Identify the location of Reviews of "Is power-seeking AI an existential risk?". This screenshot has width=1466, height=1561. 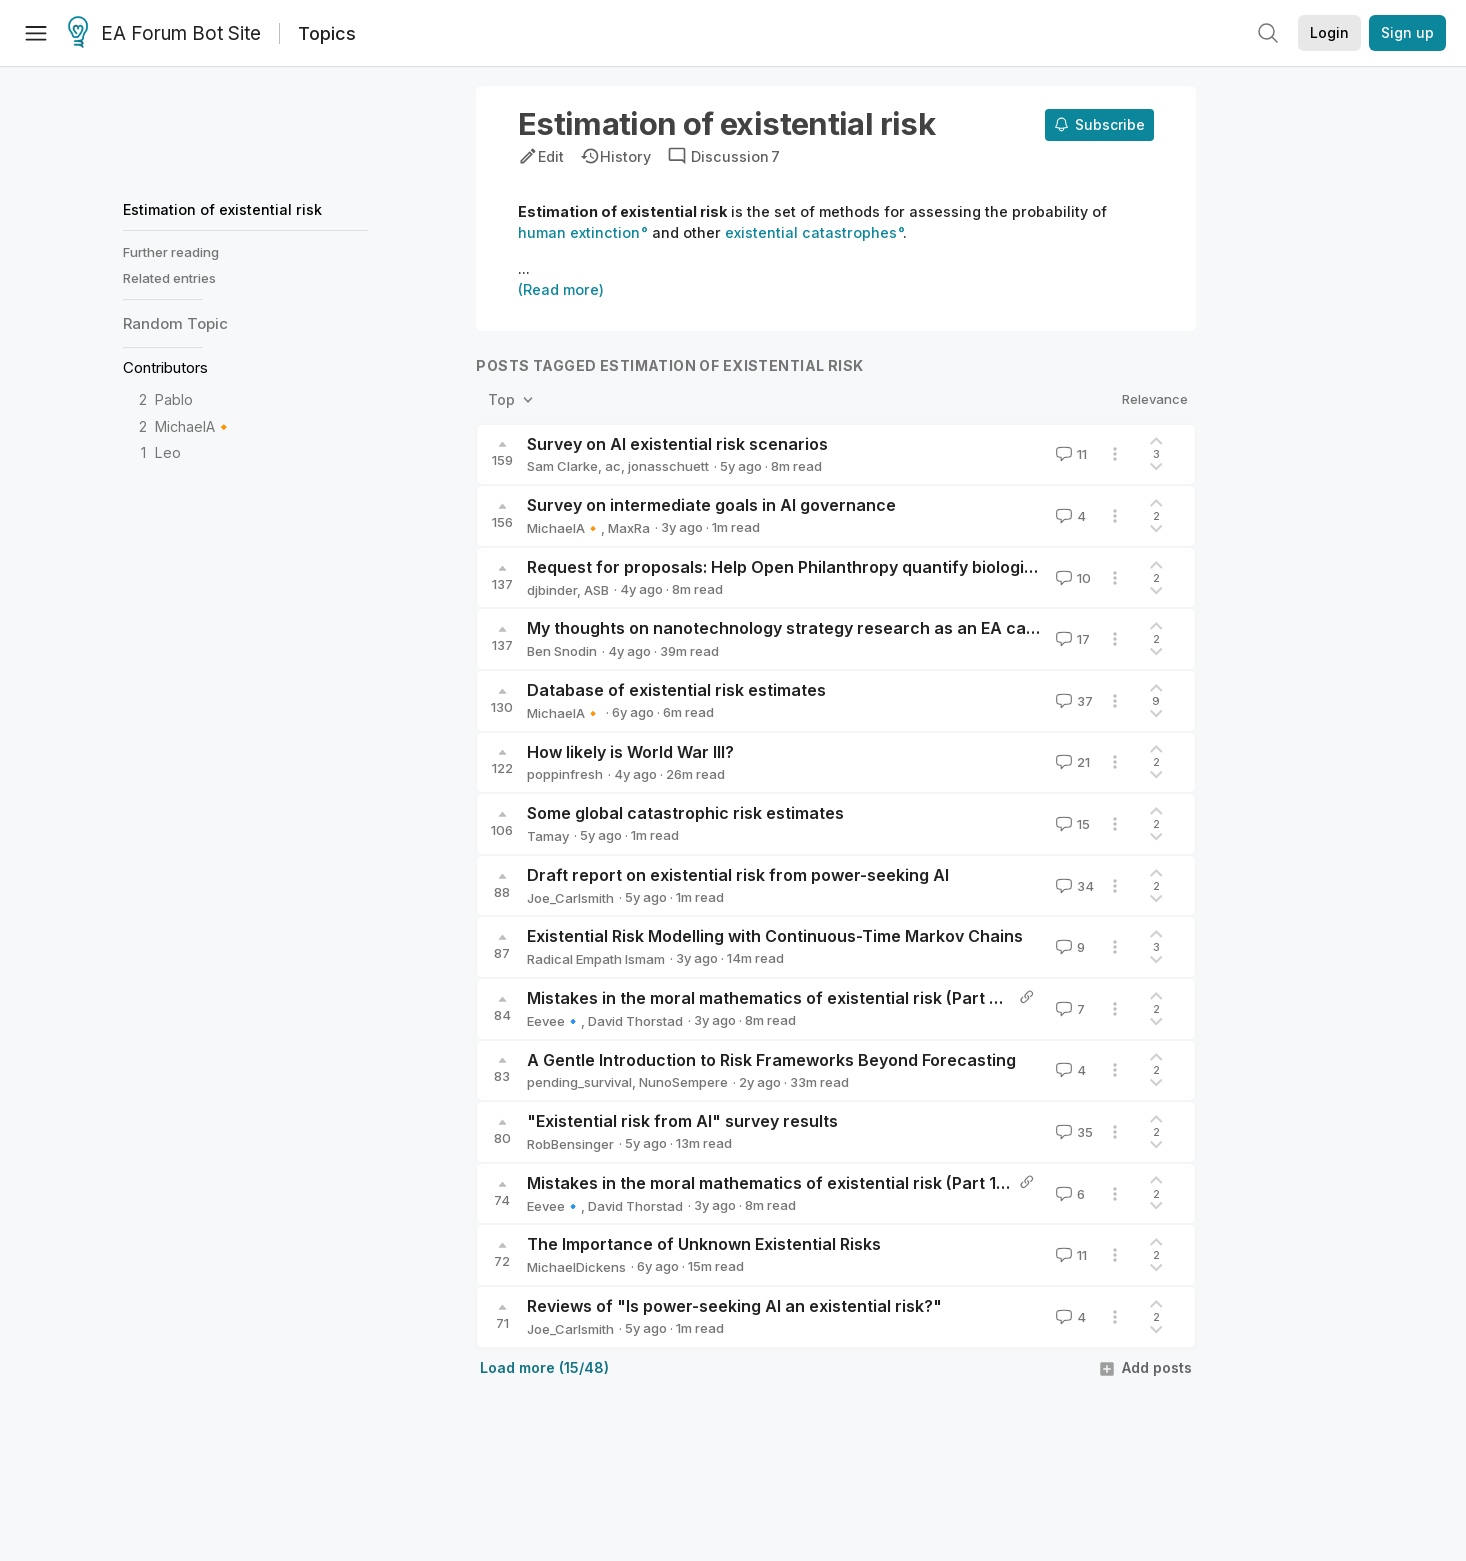
(734, 1306).